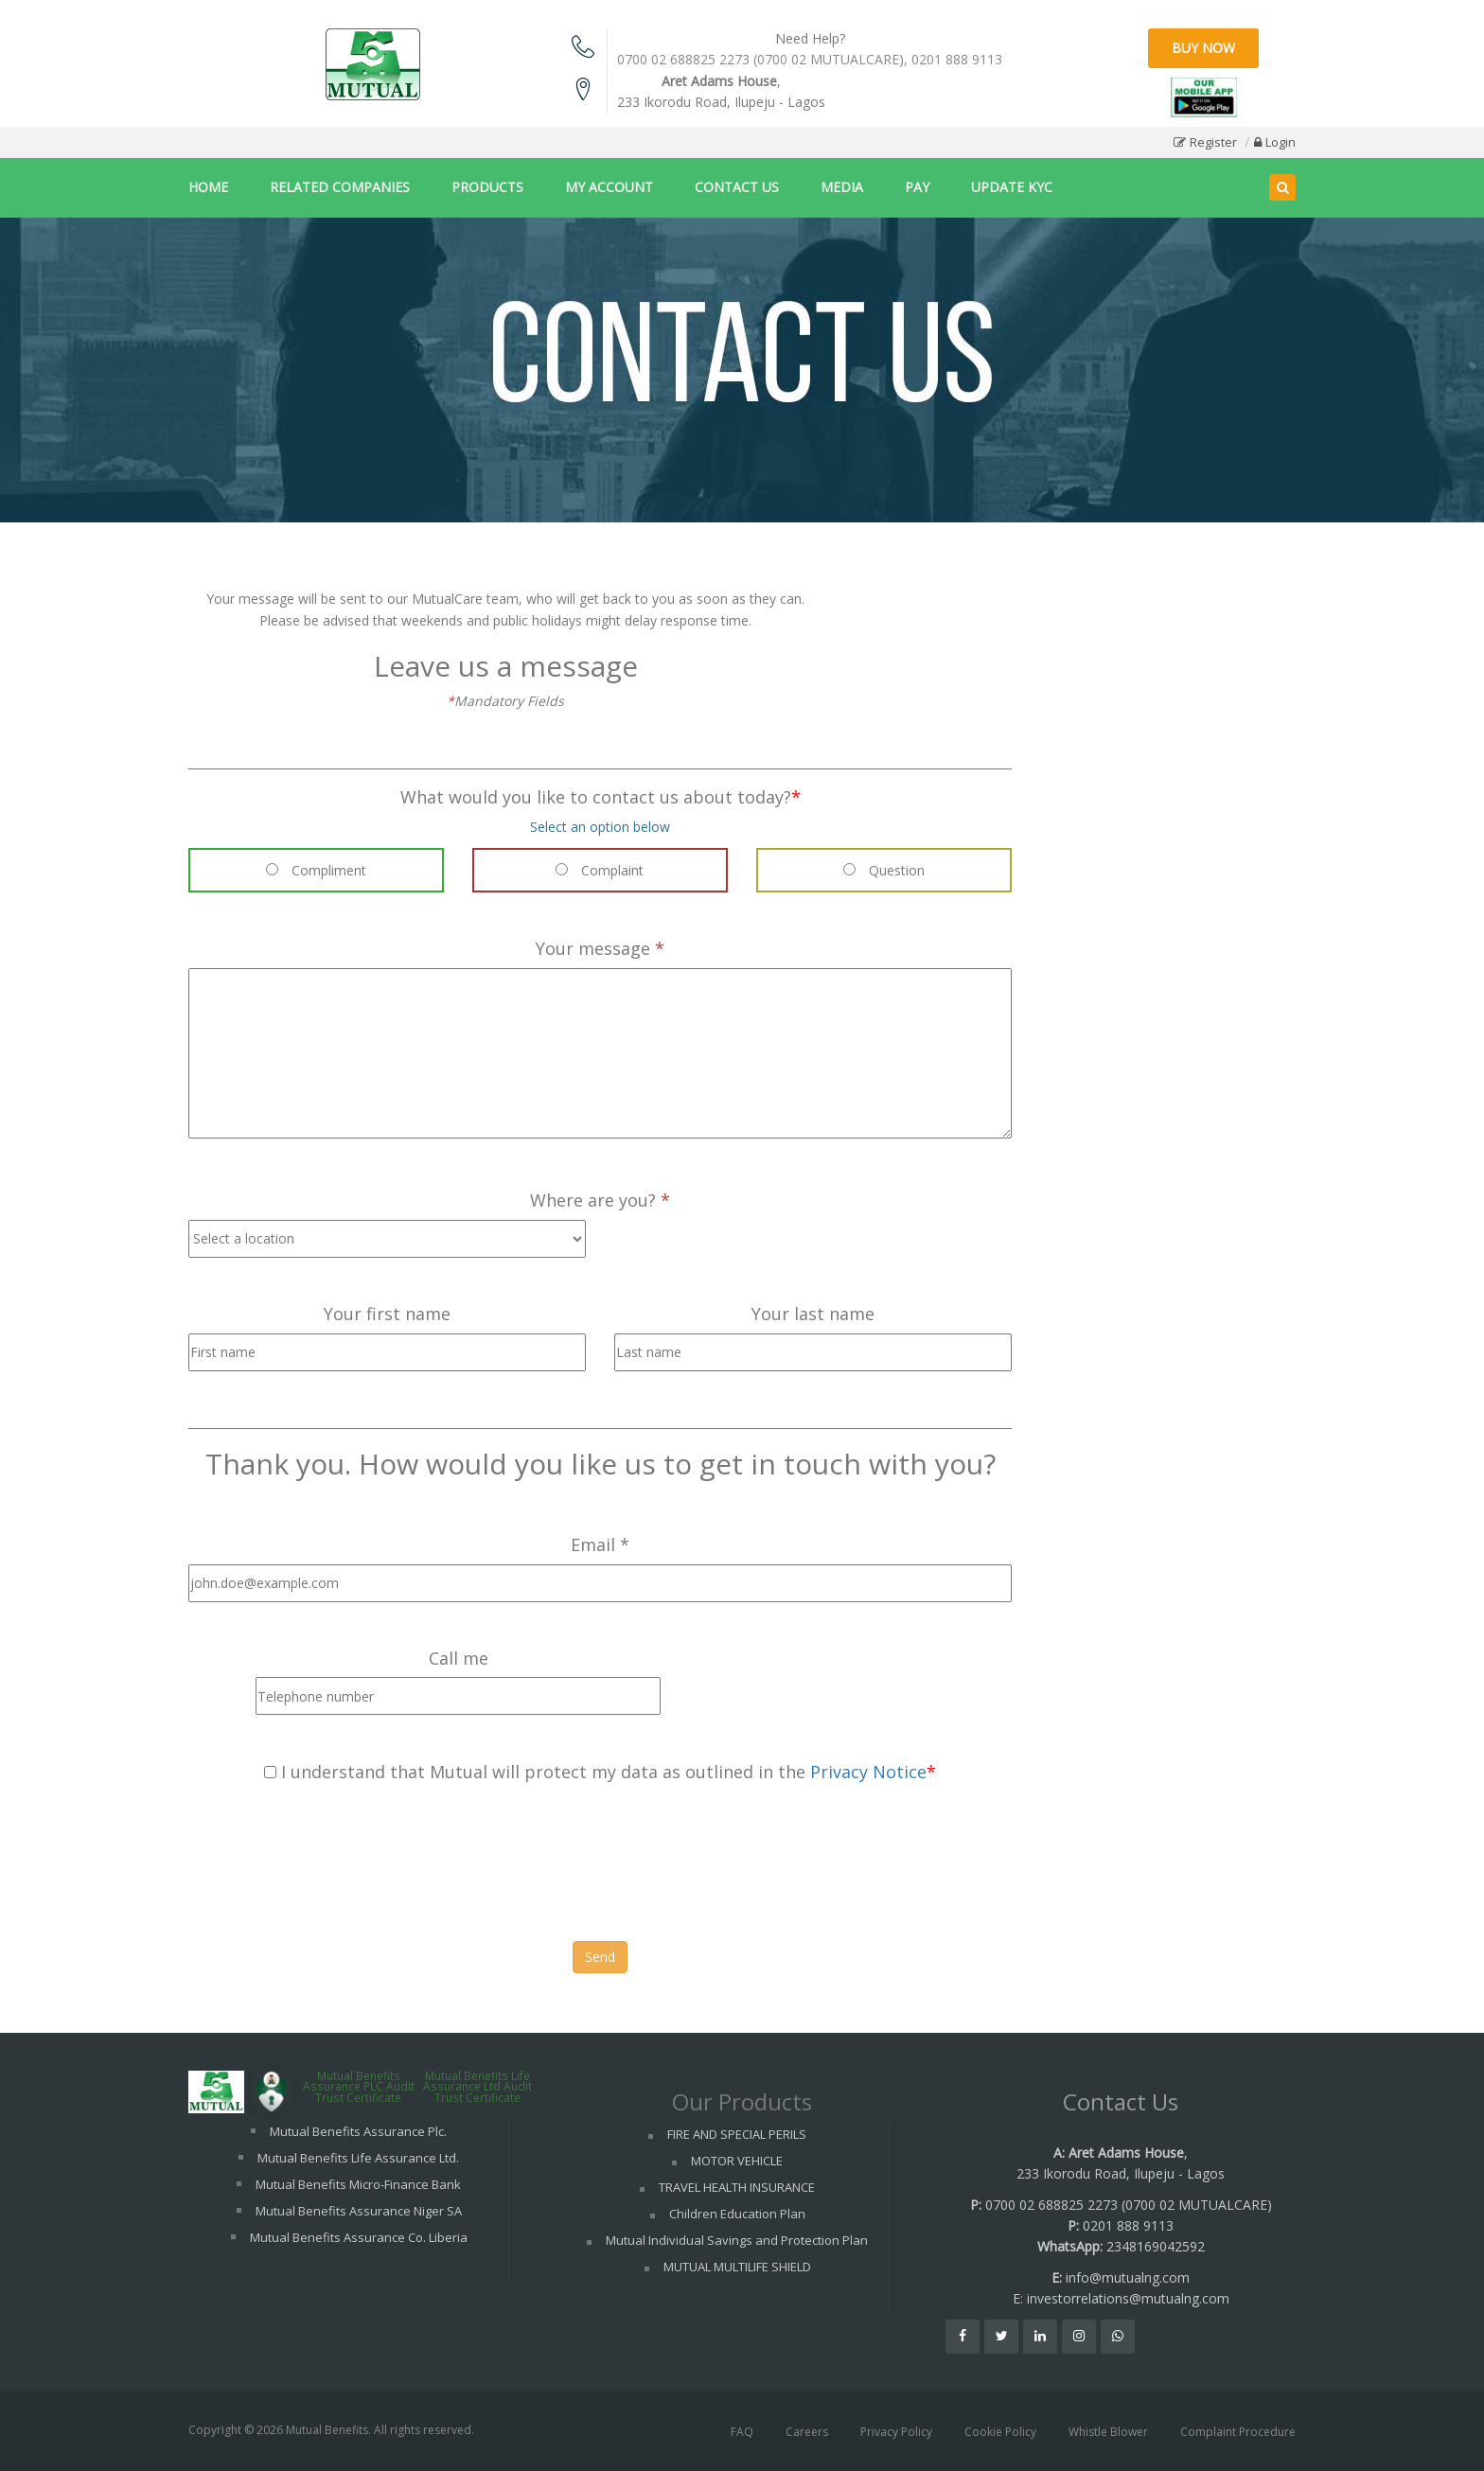 This screenshot has width=1484, height=2471. What do you see at coordinates (1238, 2432) in the screenshot?
I see `Complaint Procedure` at bounding box center [1238, 2432].